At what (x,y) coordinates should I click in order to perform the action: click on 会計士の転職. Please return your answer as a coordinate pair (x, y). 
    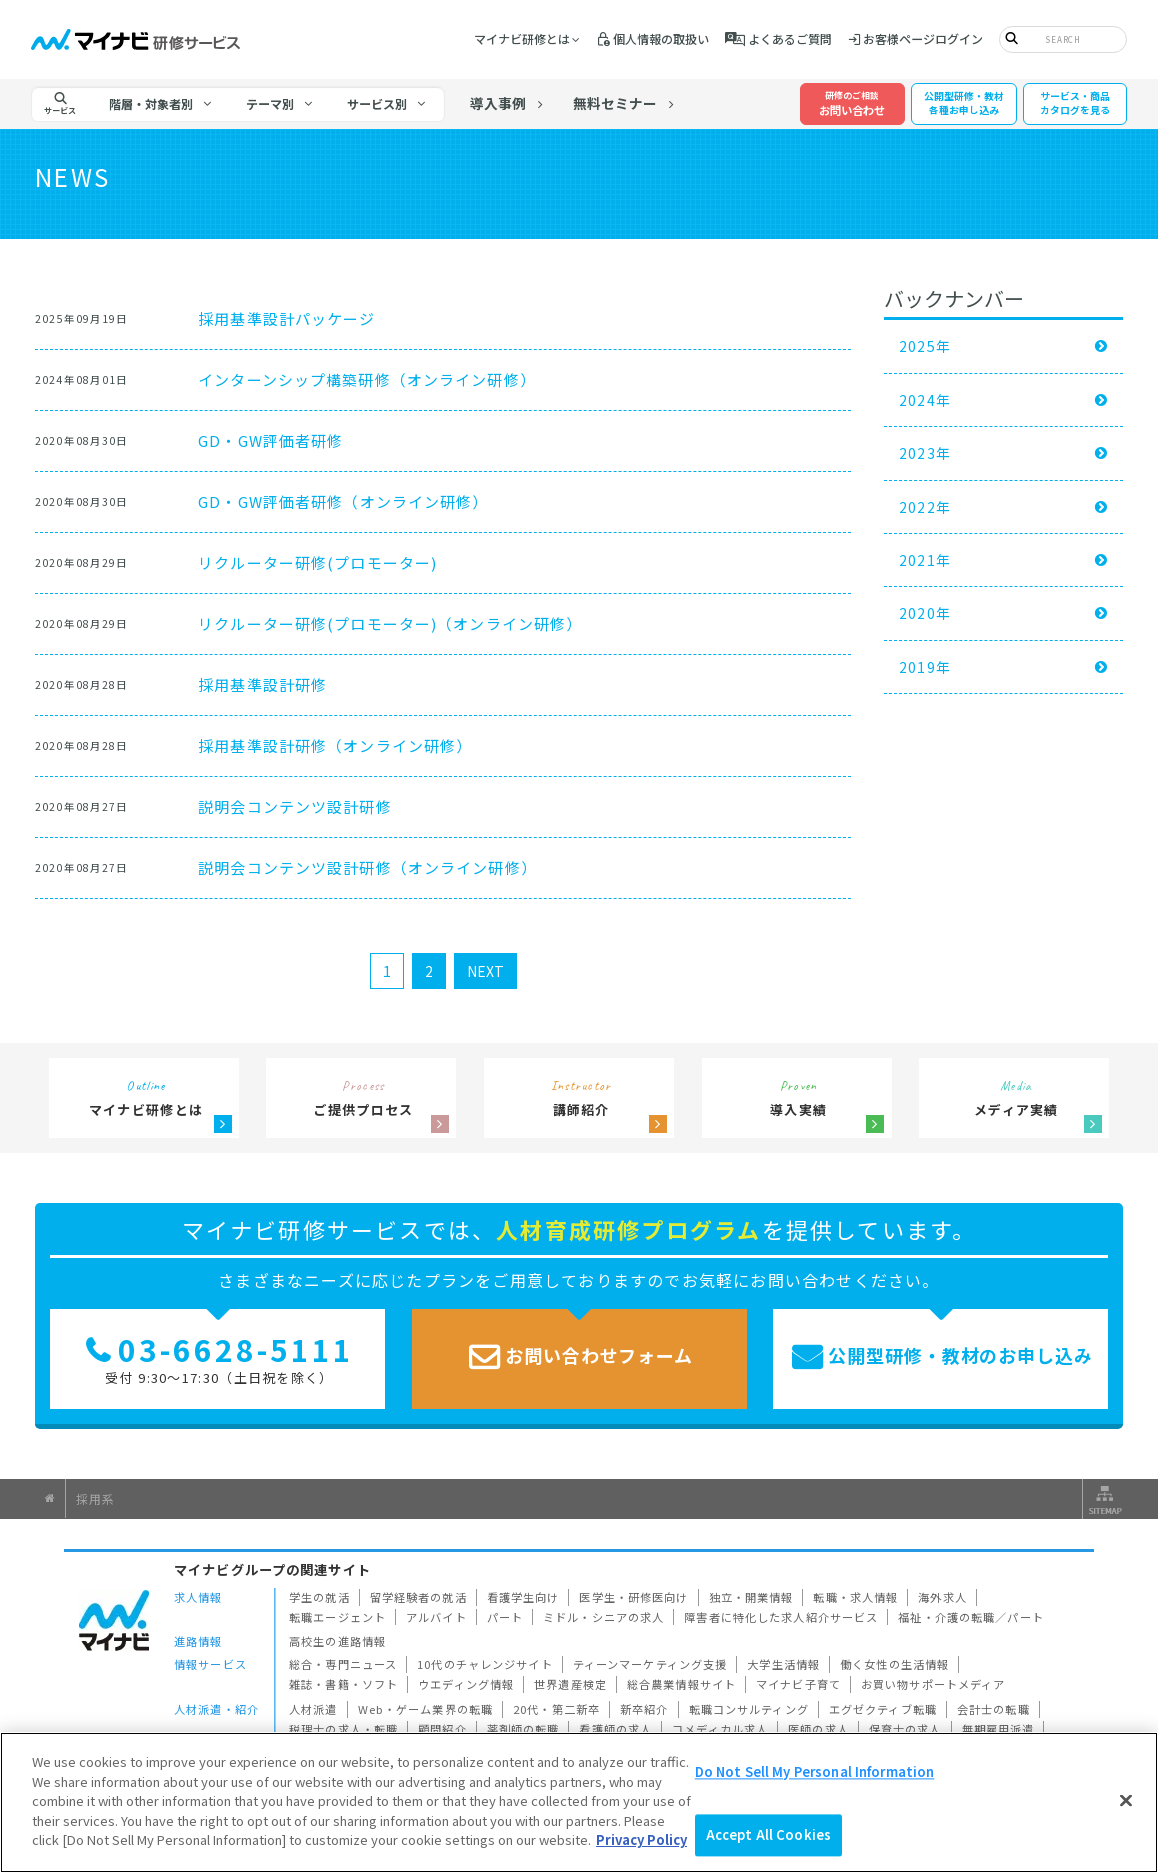
    Looking at the image, I should click on (993, 1709).